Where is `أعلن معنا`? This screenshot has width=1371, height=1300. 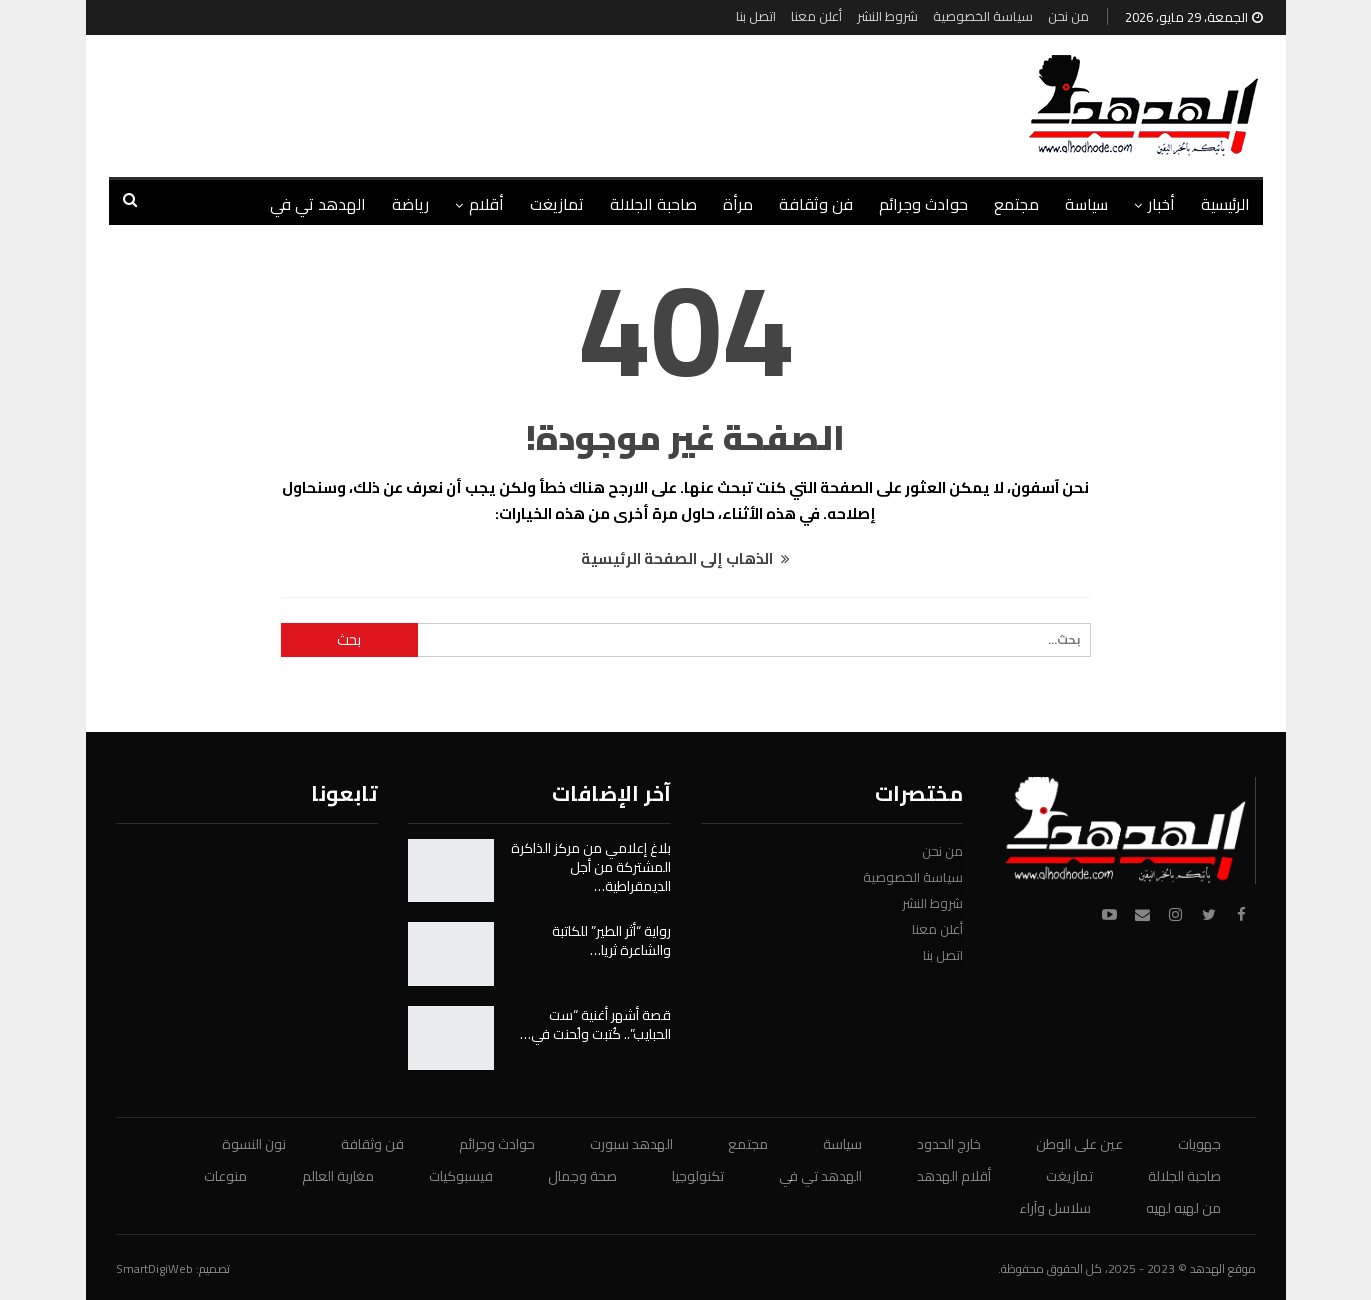 أعلن معنا is located at coordinates (816, 16).